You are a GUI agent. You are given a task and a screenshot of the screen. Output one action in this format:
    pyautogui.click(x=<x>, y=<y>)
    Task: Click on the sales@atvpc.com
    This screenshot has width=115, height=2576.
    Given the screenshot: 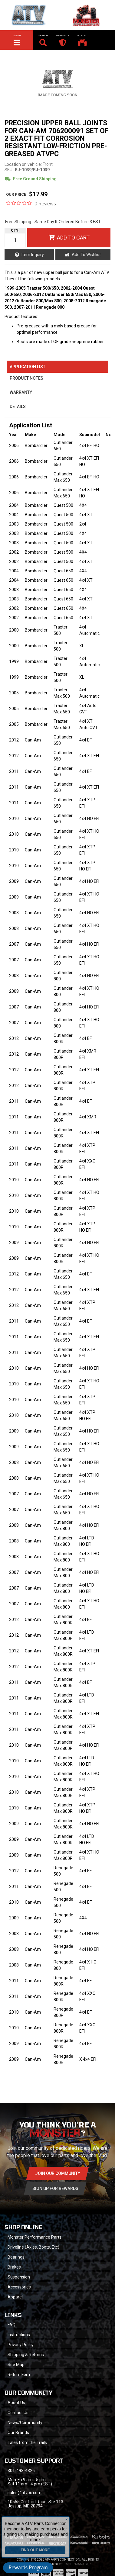 What is the action you would take?
    pyautogui.click(x=24, y=2492)
    